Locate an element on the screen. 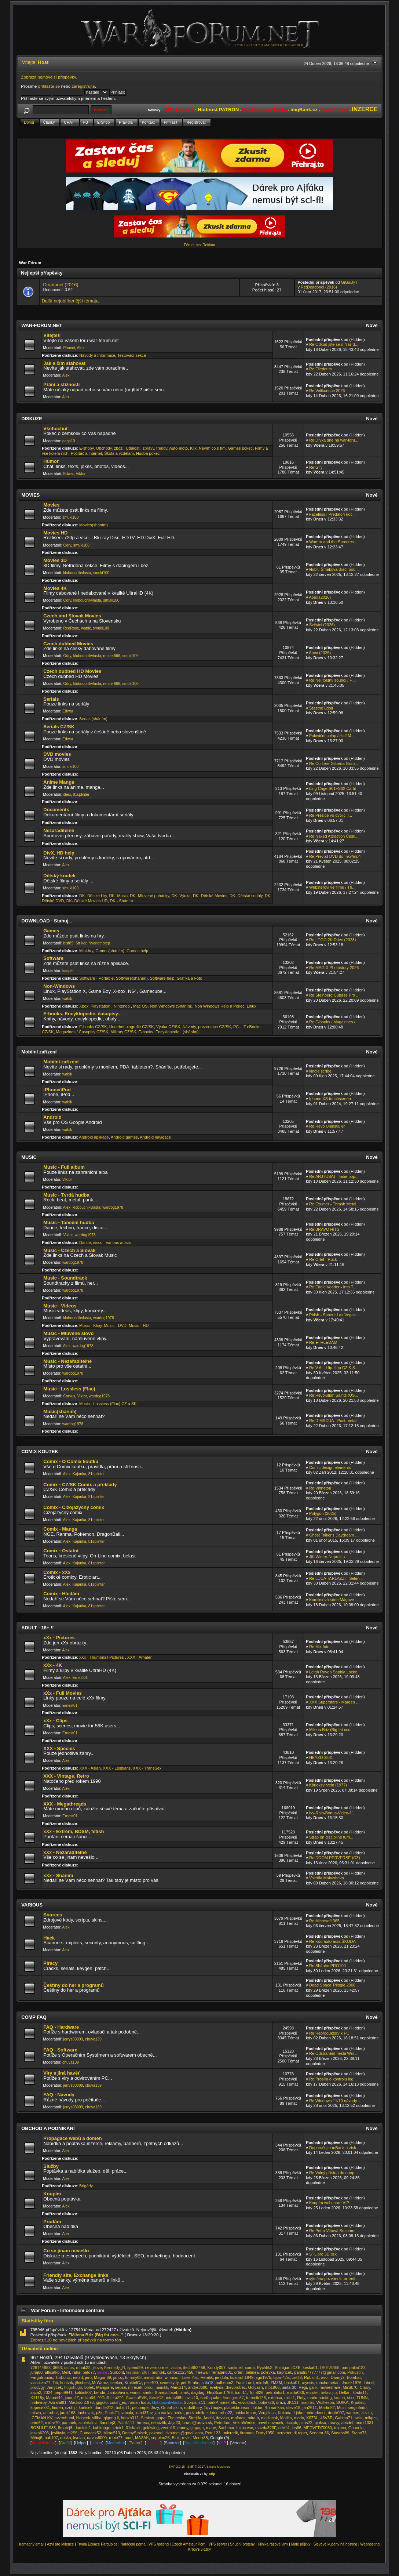 Image resolution: width=399 pixels, height=2576 pixels. czchip is located at coordinates (71, 2407).